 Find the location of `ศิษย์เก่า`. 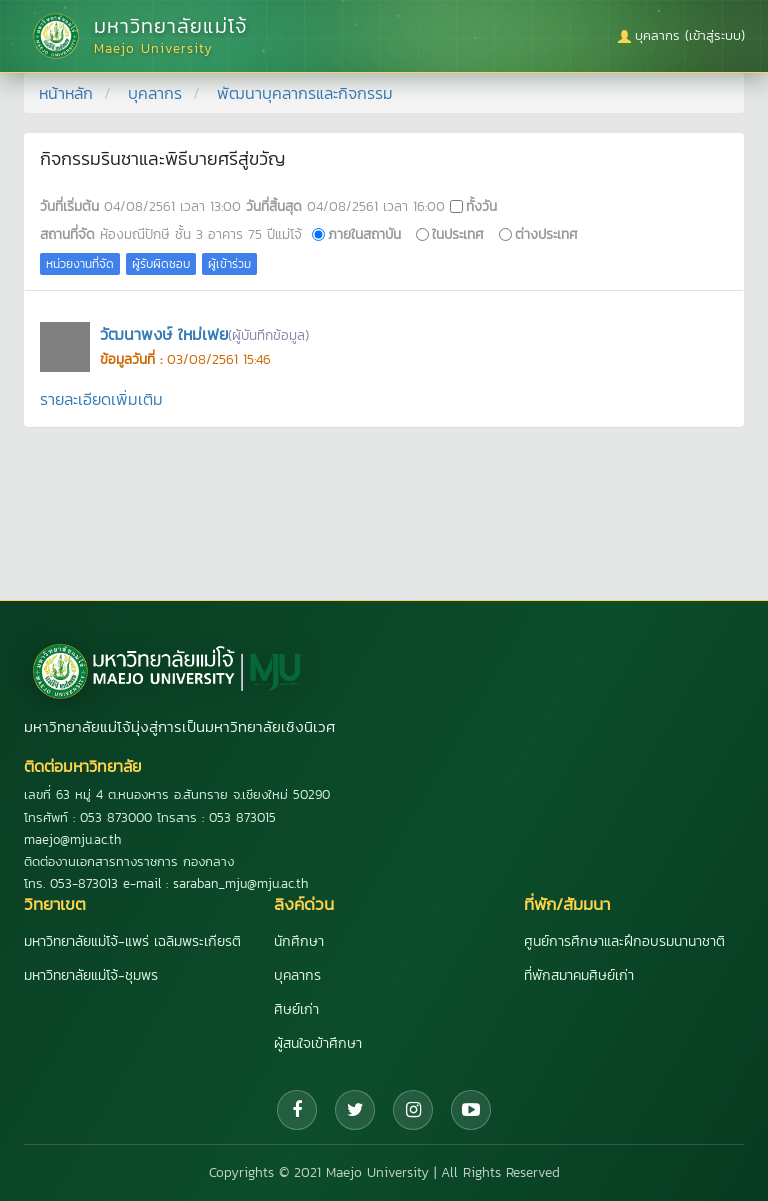

ศิษย์เก่า is located at coordinates (296, 1009).